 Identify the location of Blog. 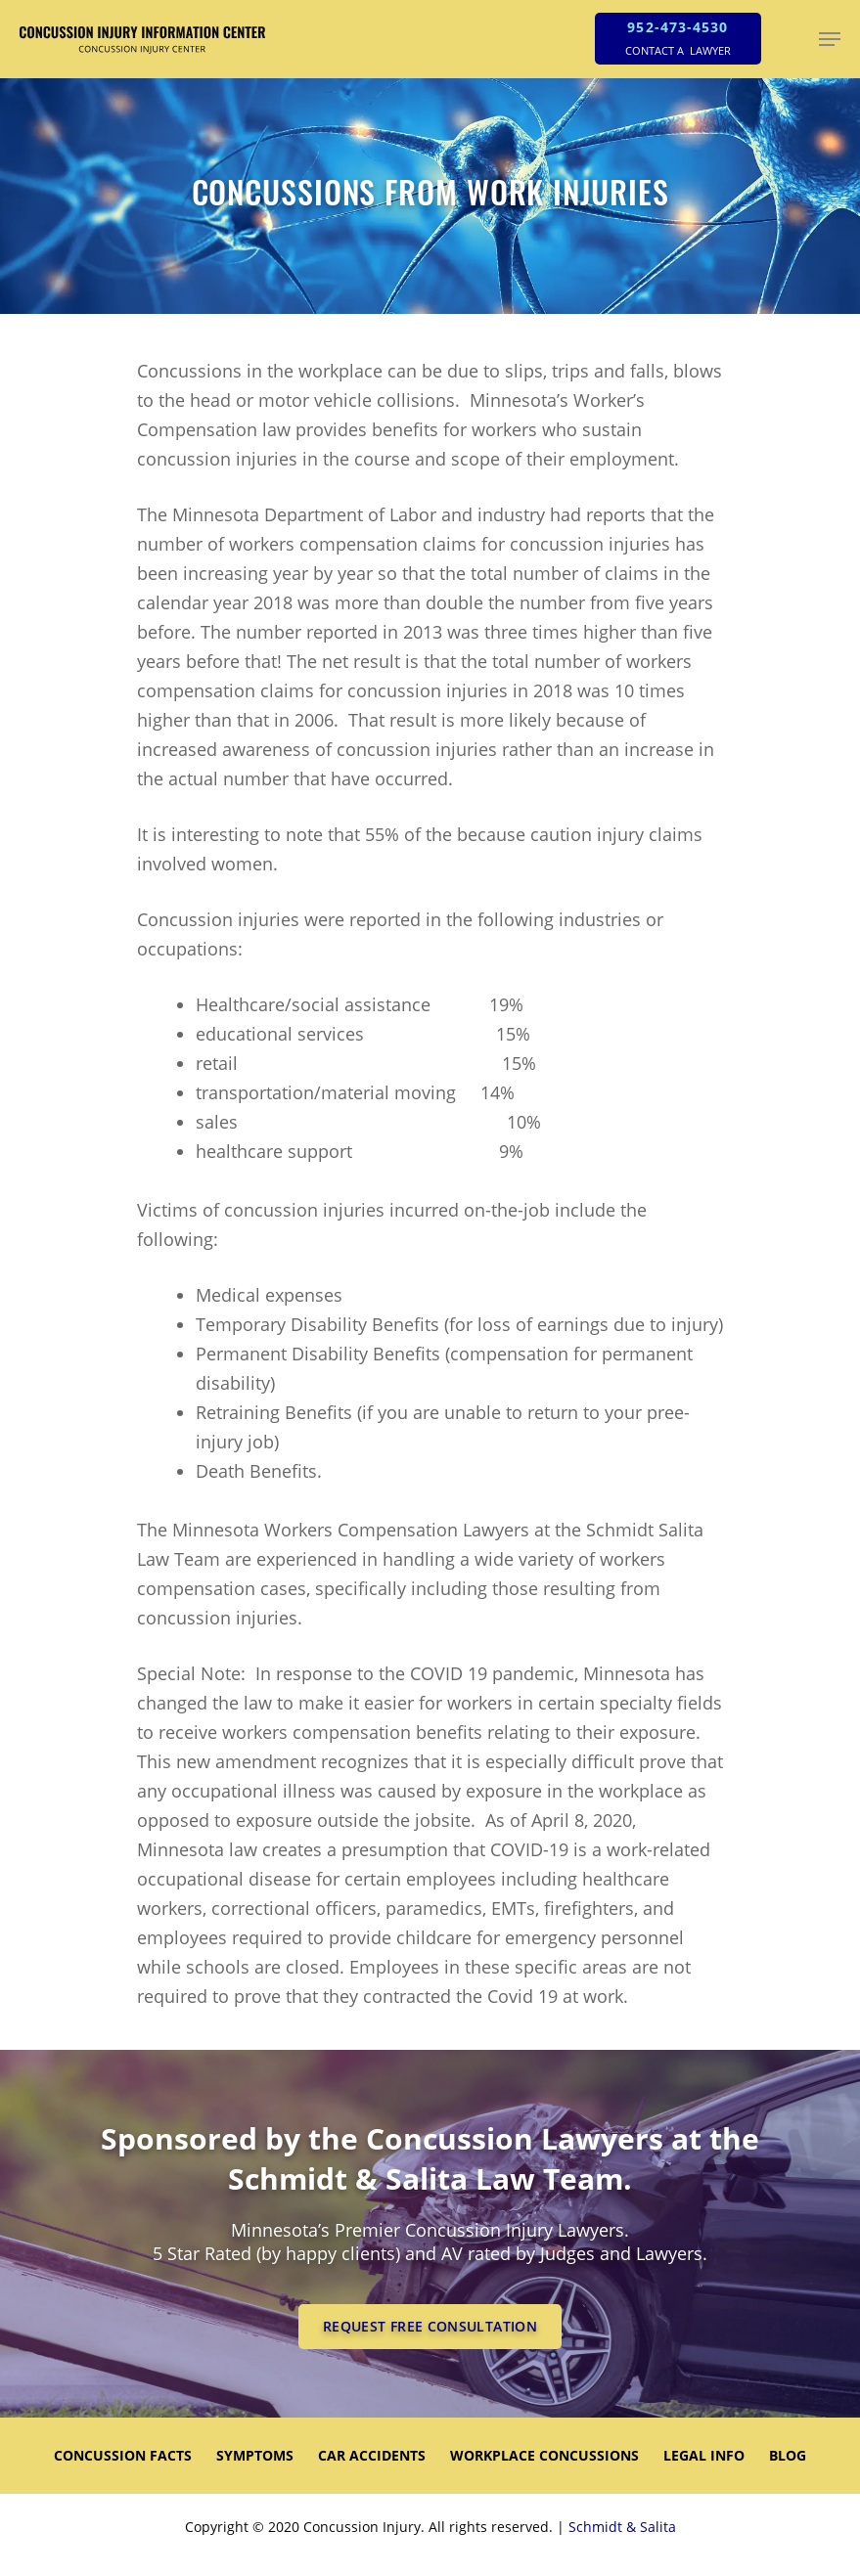
(787, 2455).